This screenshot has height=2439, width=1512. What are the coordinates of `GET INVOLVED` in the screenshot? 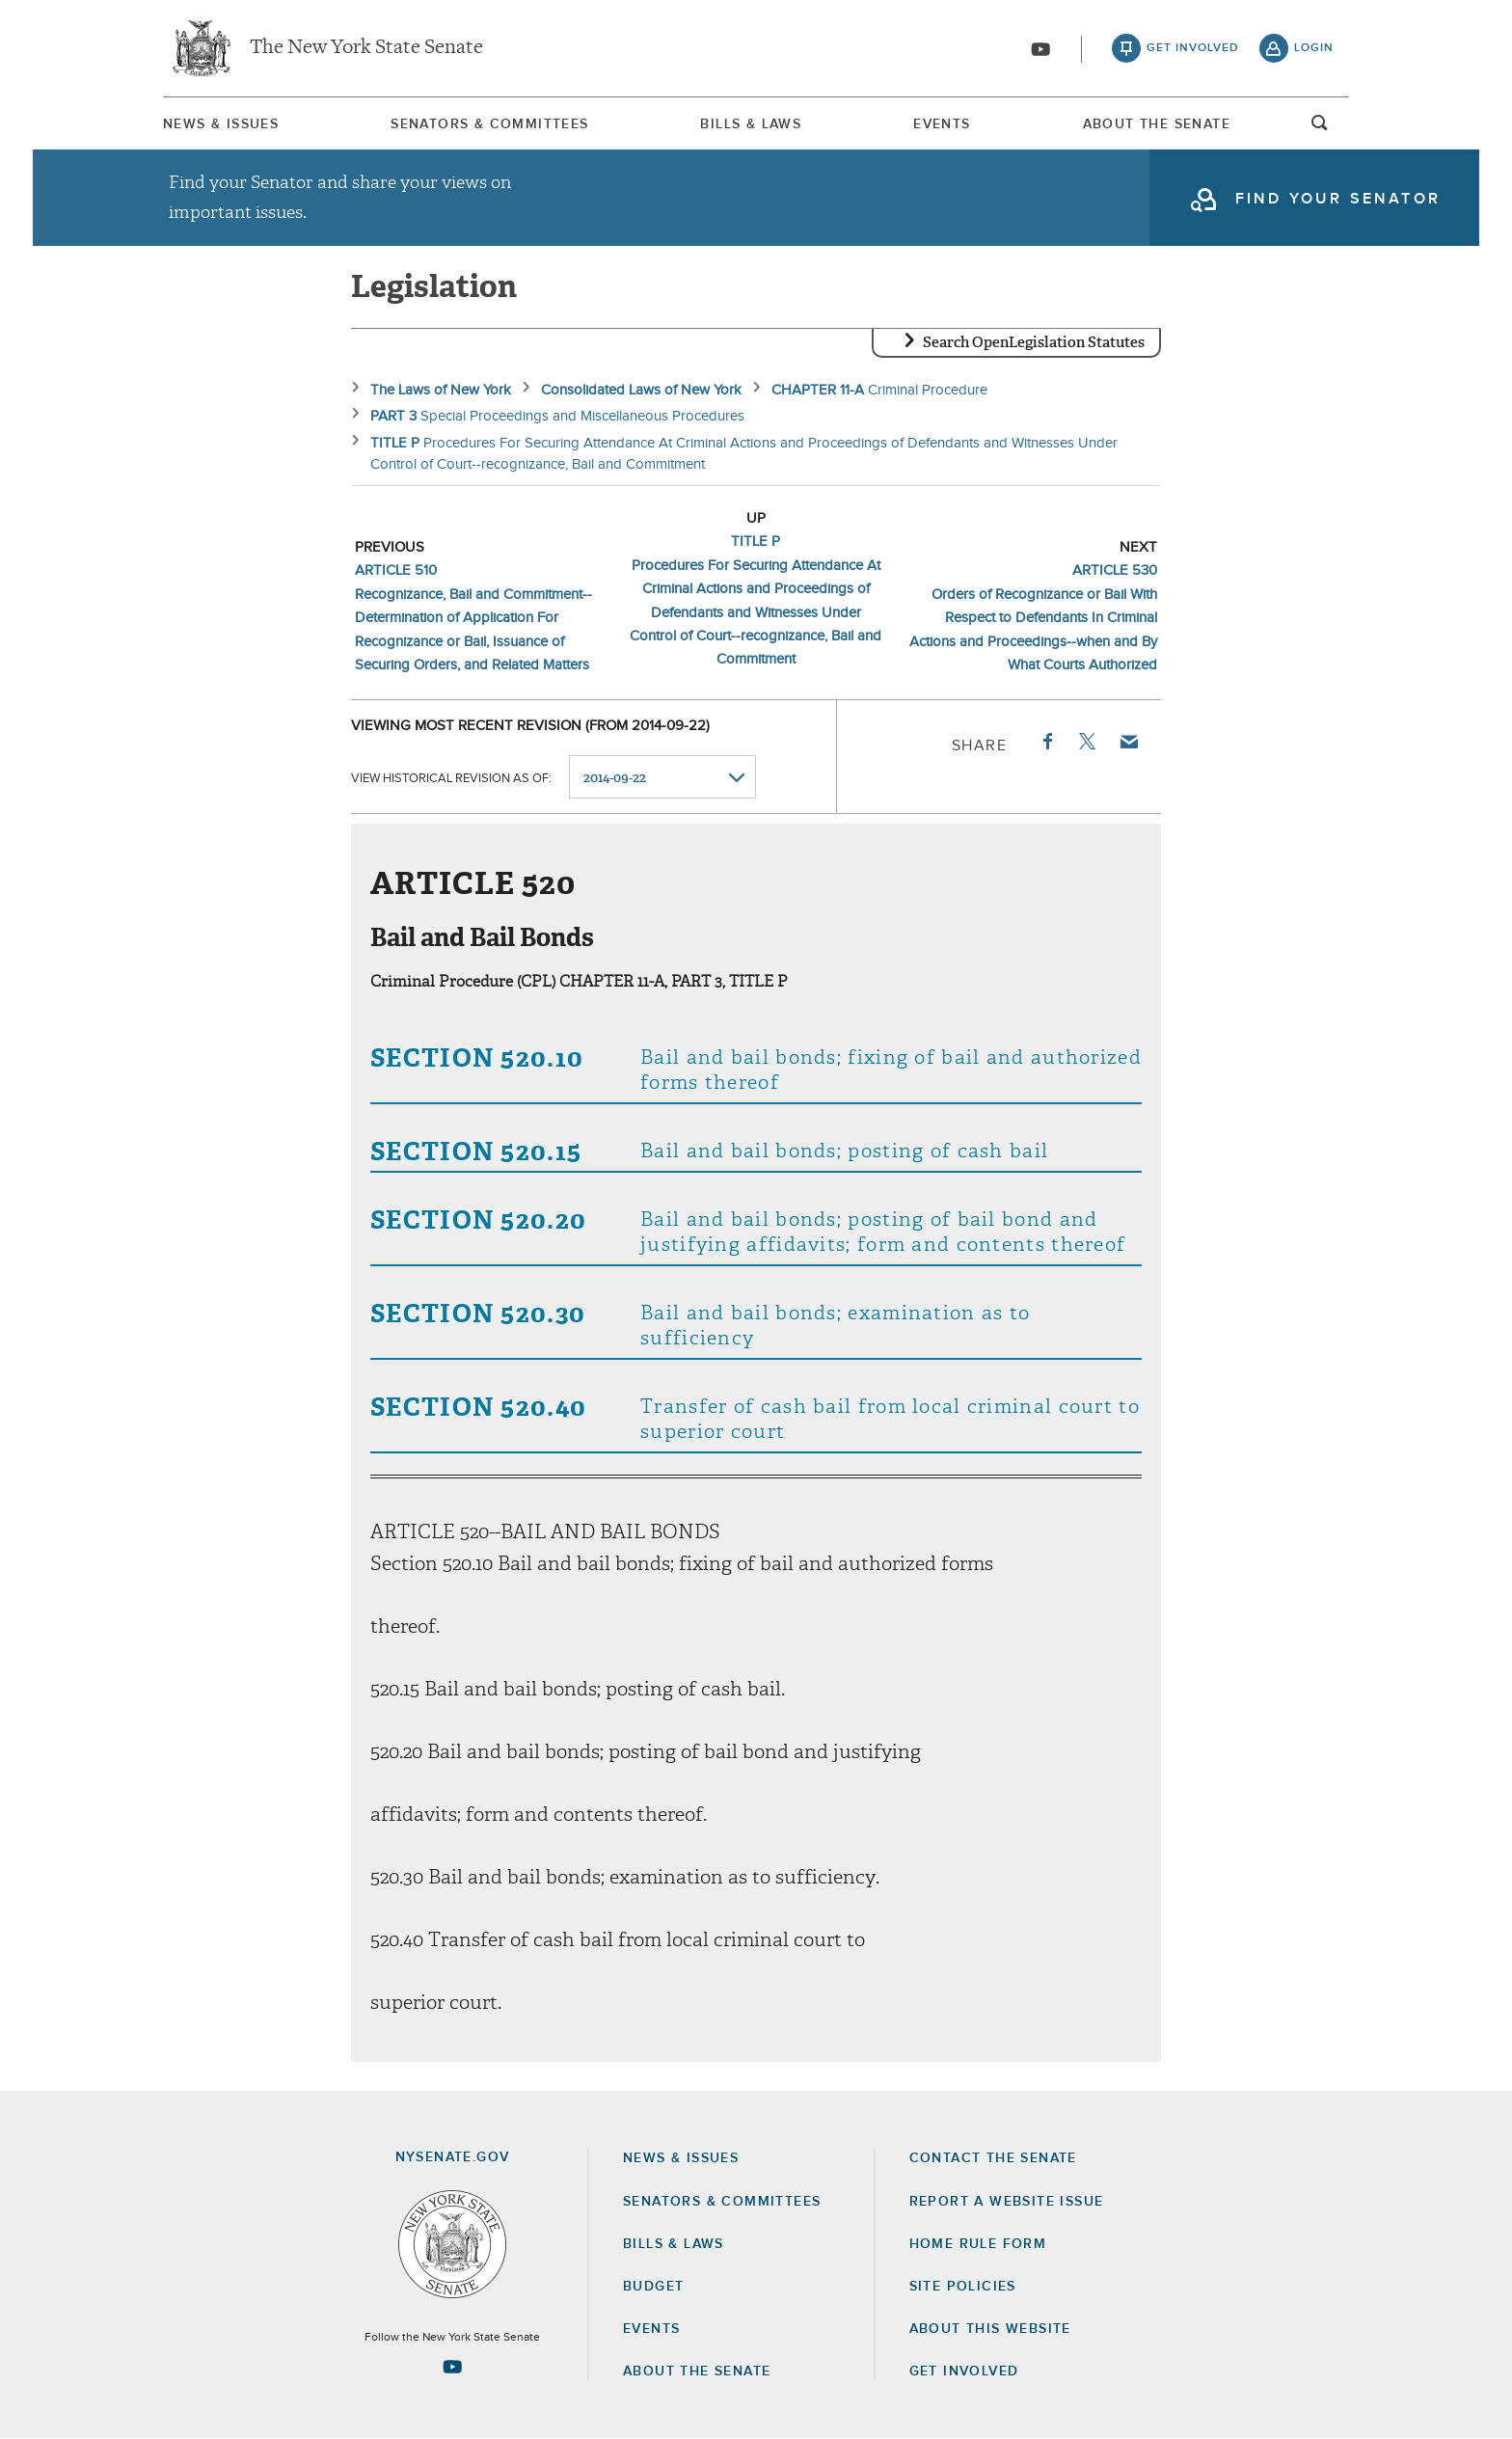 It's located at (964, 2371).